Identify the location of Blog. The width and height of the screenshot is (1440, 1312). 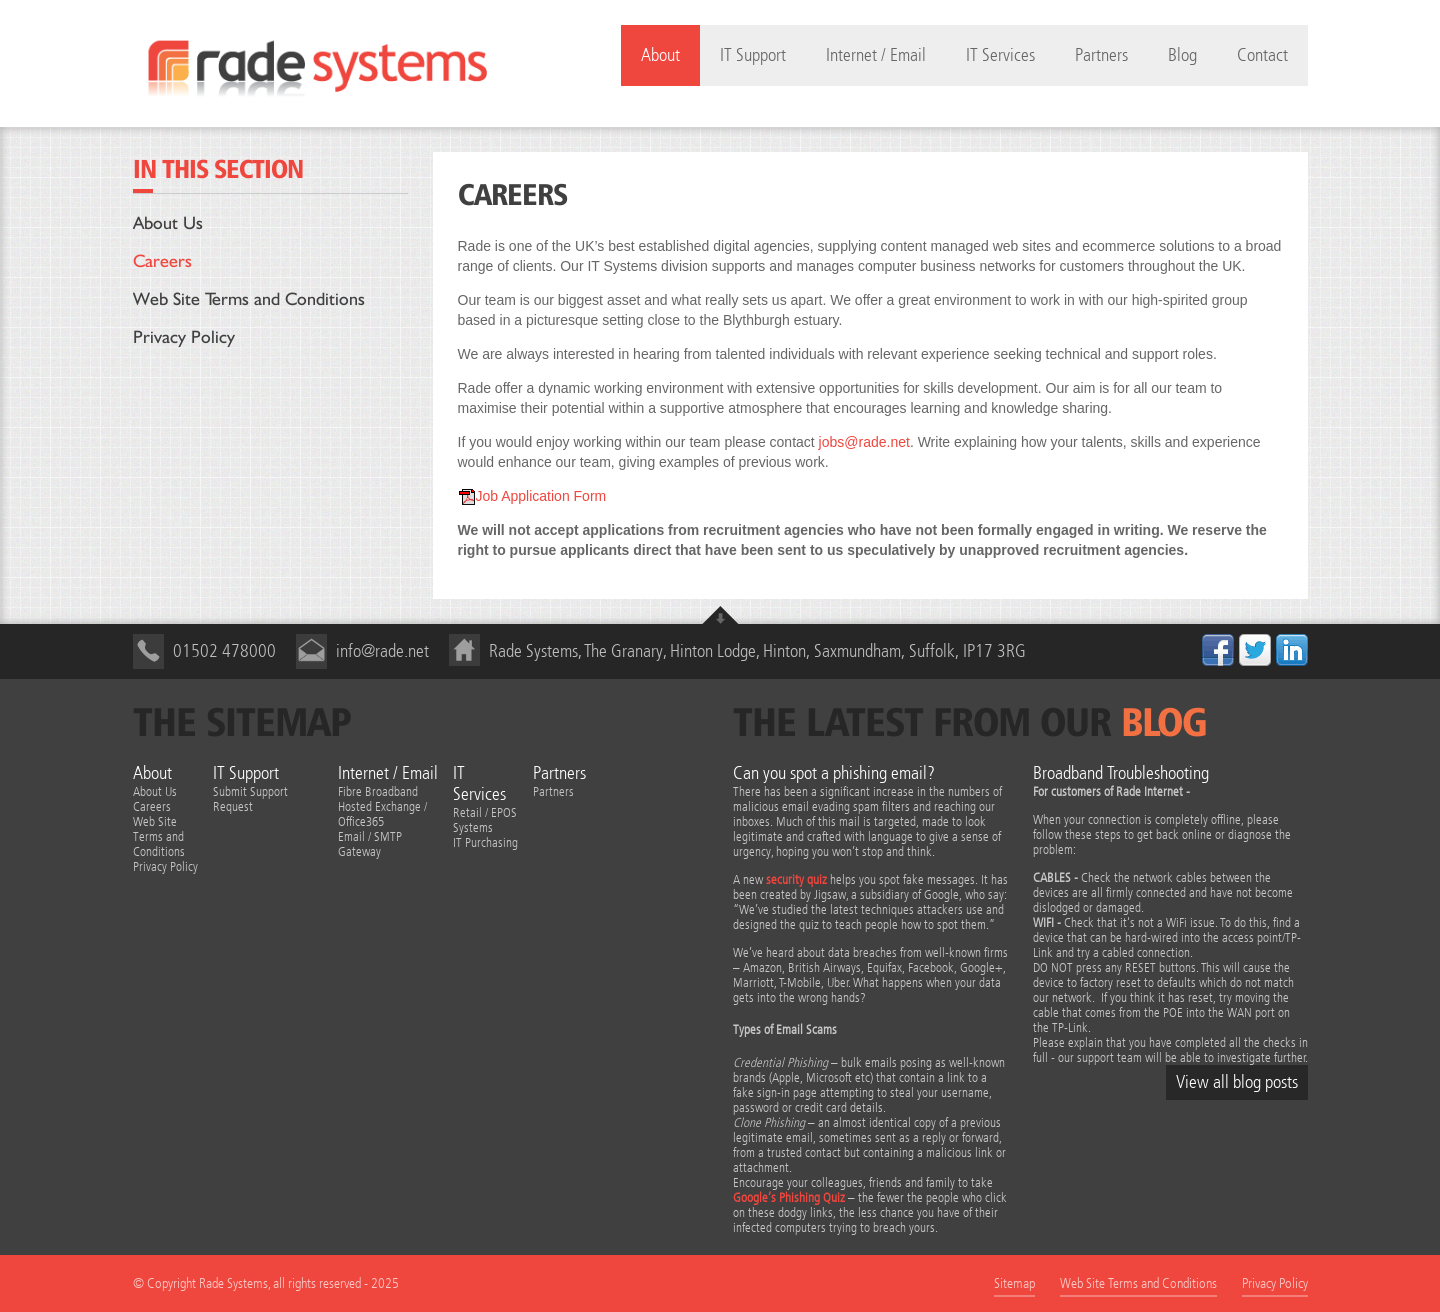
(1182, 55).